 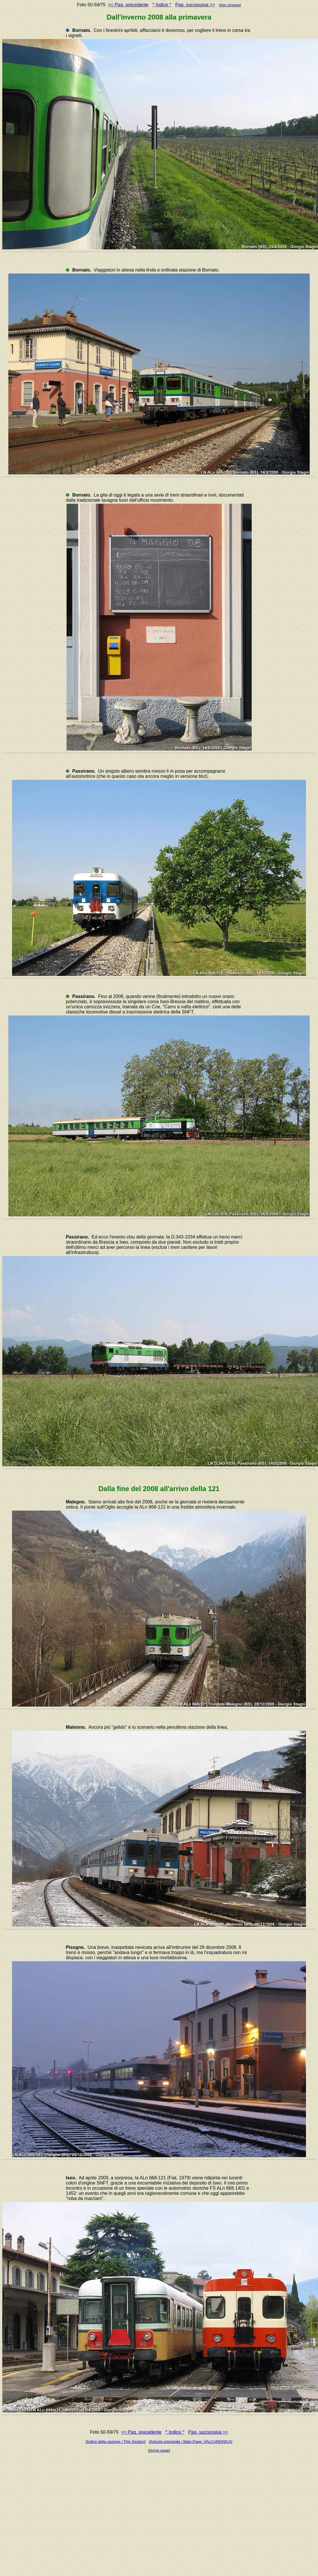 I want to click on [Home page], so click(x=159, y=2450).